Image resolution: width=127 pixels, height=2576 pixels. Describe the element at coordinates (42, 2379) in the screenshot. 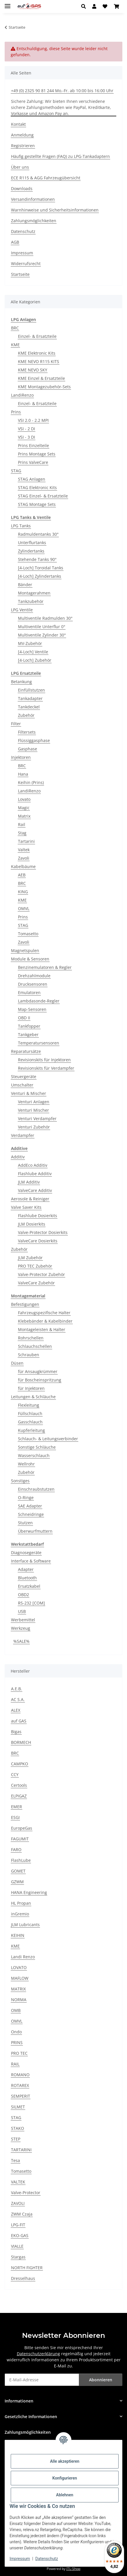

I see `[E-Mail-Adresse]` at that location.